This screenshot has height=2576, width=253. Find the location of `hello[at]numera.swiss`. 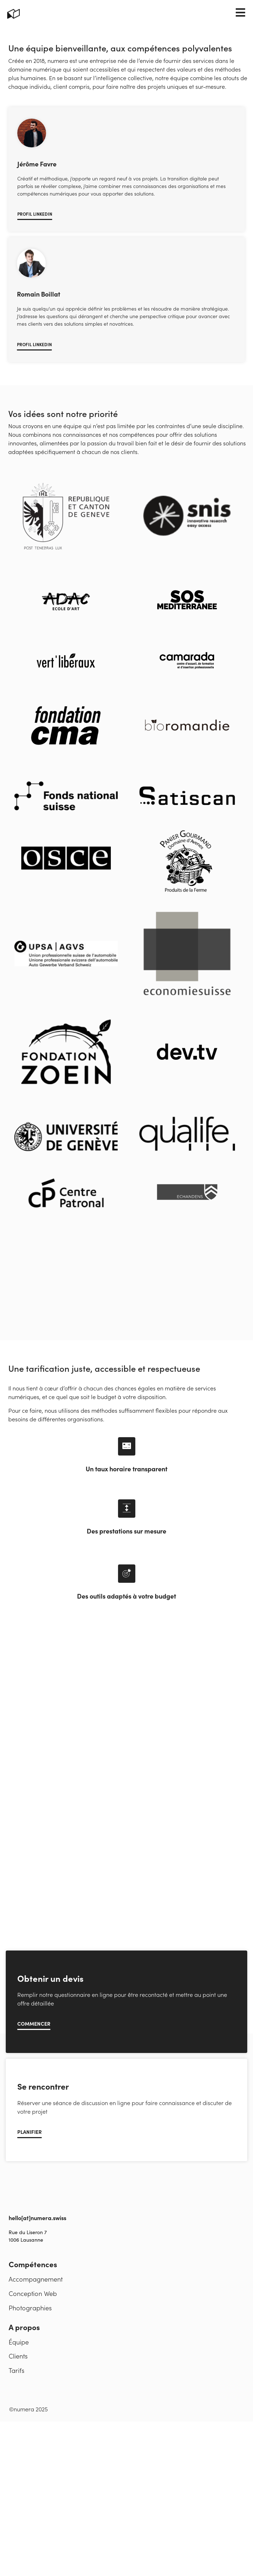

hello[at]numera.swiss is located at coordinates (37, 2274).